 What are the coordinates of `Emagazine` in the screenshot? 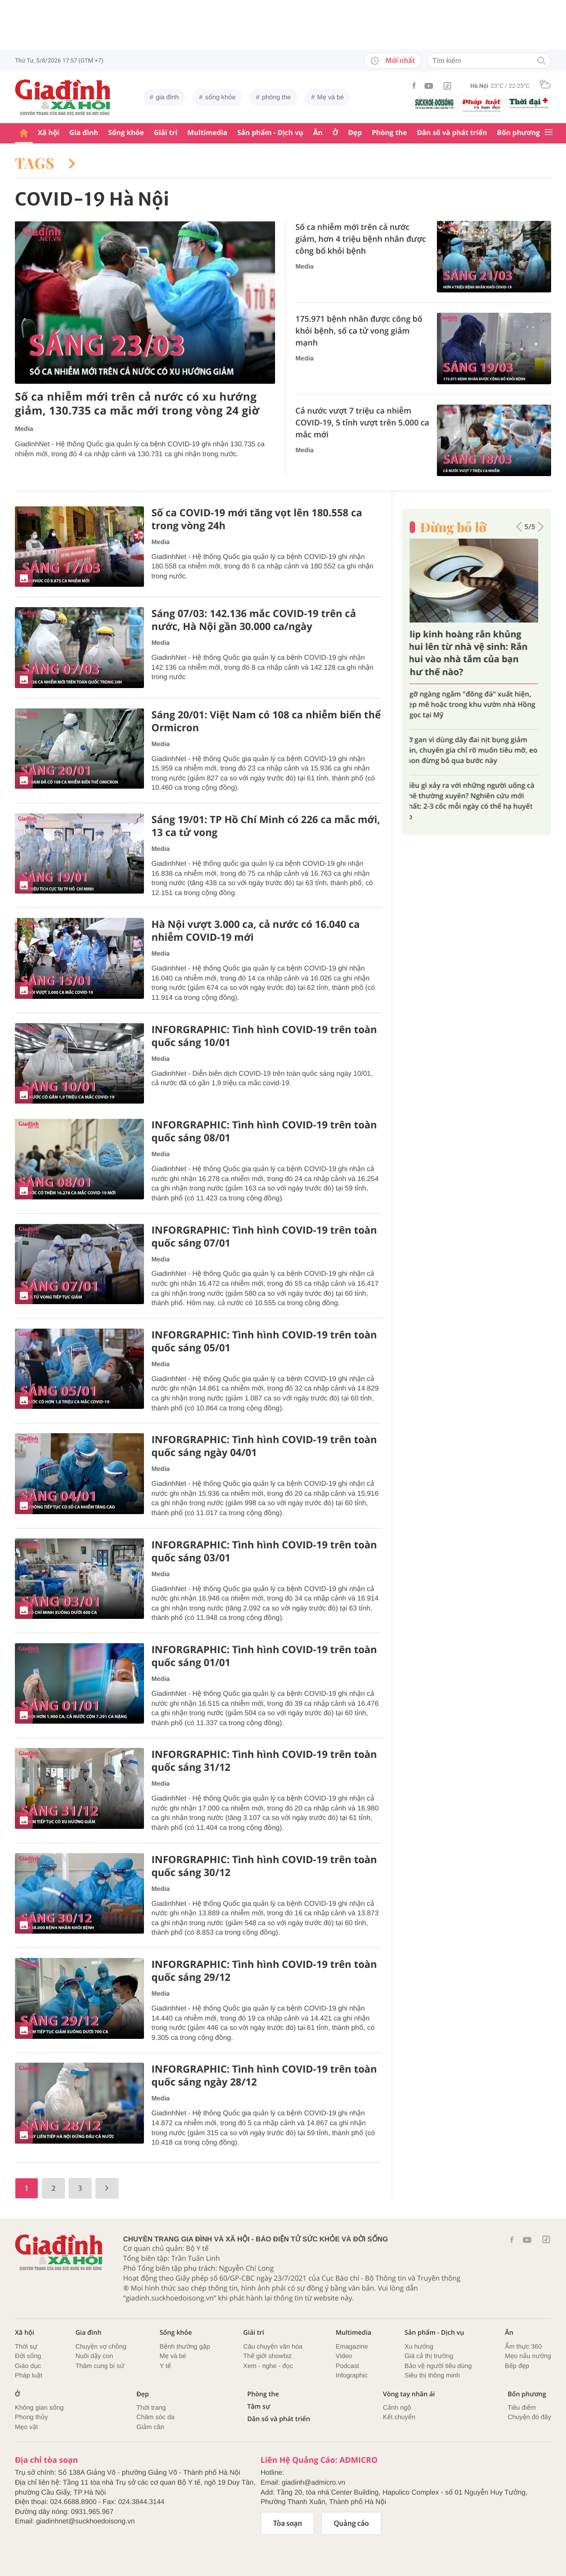 It's located at (352, 2346).